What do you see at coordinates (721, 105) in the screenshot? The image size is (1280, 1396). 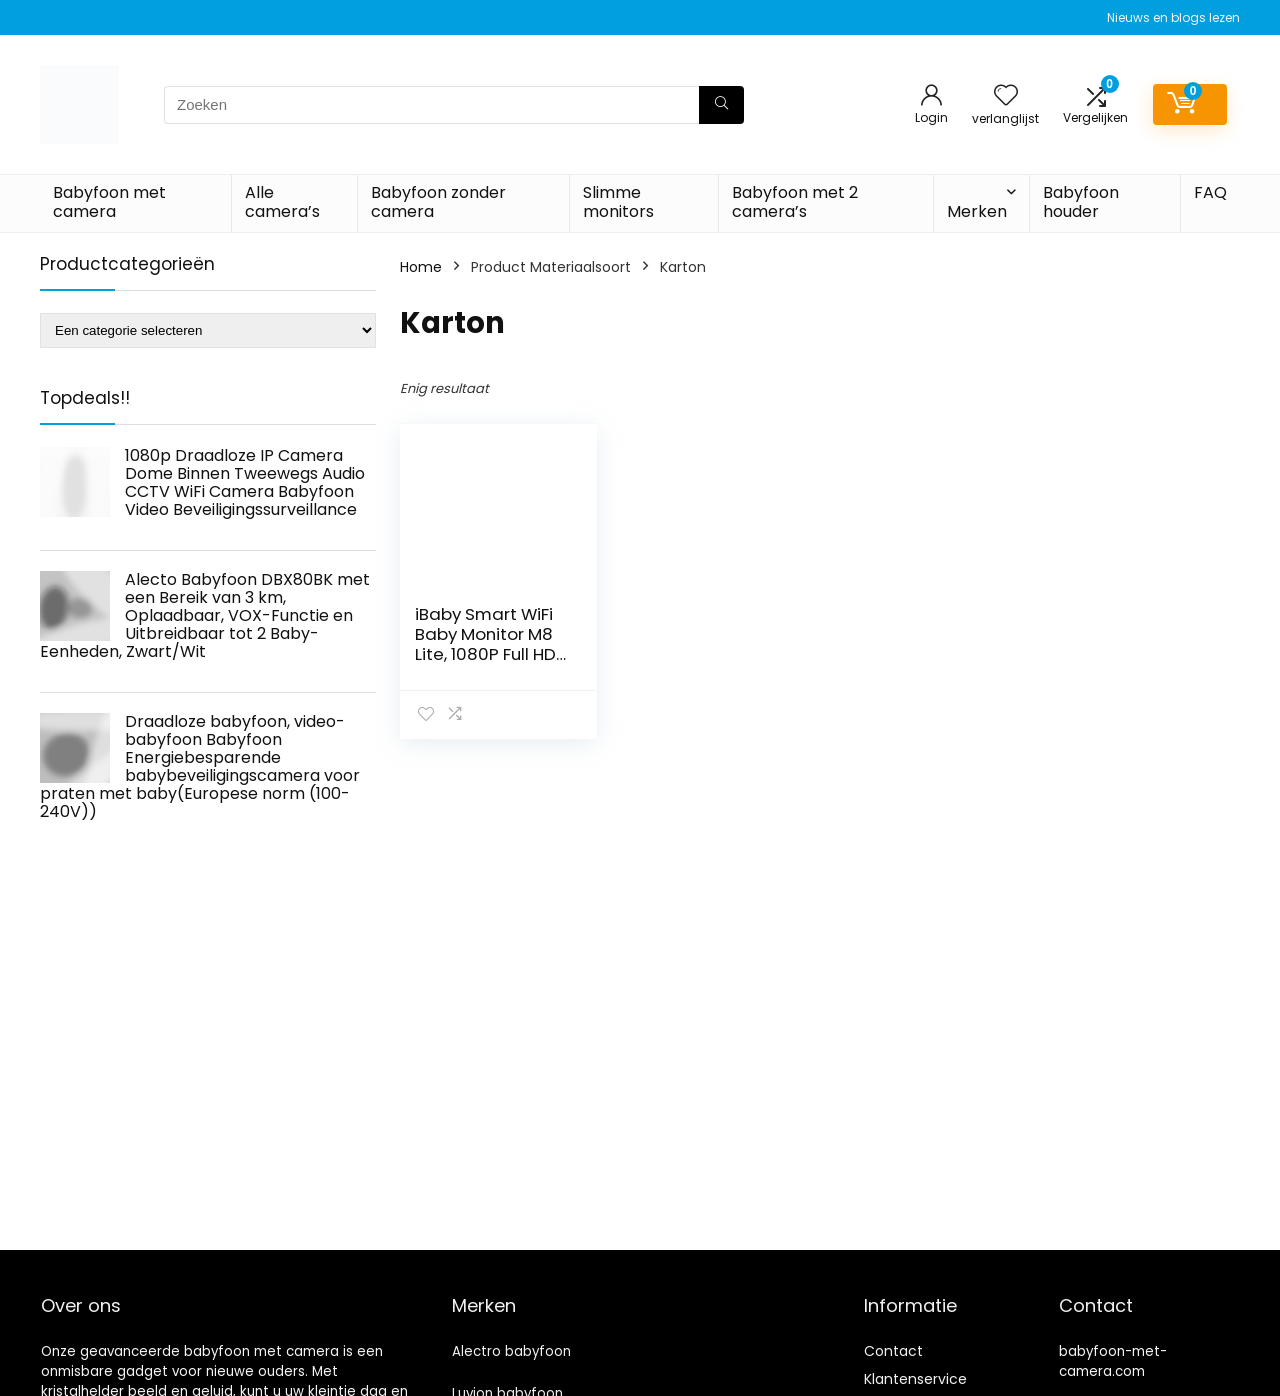 I see `[Zoeken]` at bounding box center [721, 105].